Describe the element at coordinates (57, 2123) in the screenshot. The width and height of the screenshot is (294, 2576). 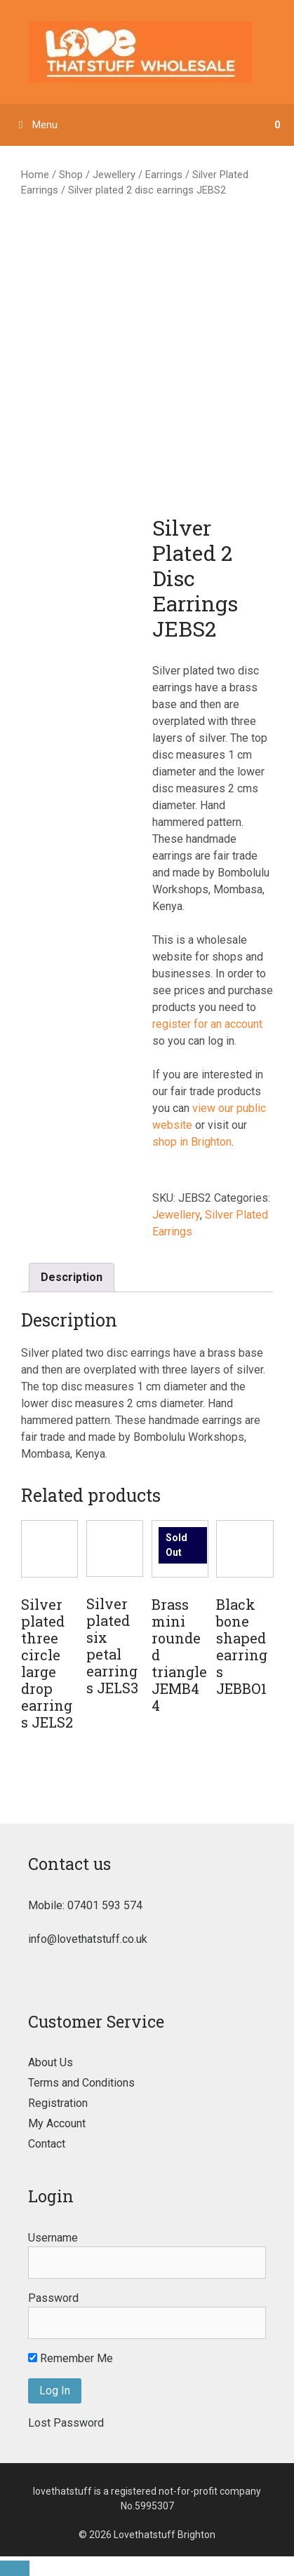
I see `My Account` at that location.